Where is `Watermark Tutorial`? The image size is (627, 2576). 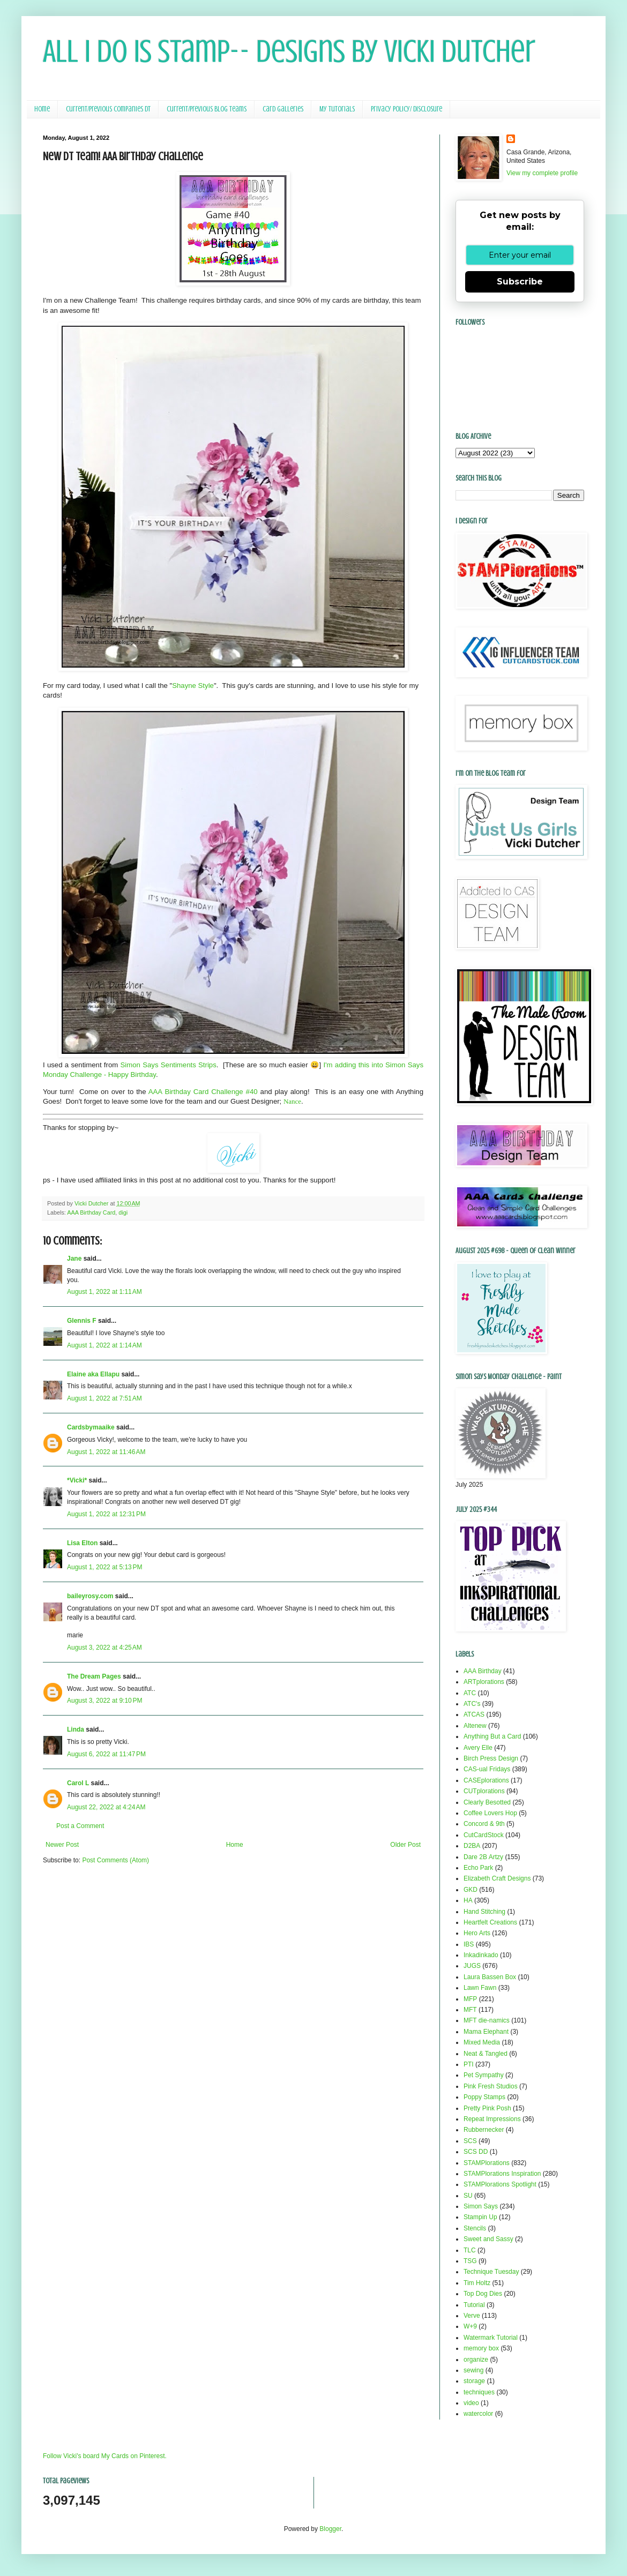
Watermark Tutorial is located at coordinates (491, 2337).